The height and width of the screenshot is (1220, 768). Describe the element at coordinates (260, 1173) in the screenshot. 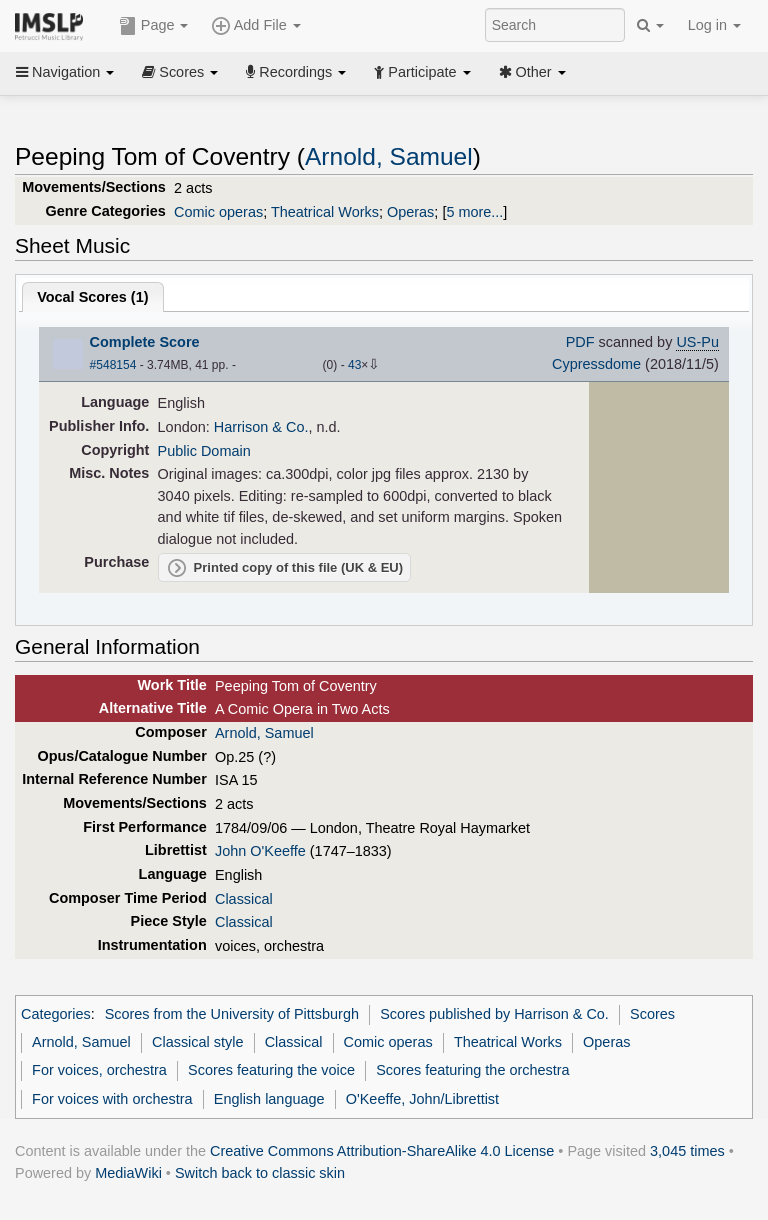

I see `Switch back to classic skin` at that location.